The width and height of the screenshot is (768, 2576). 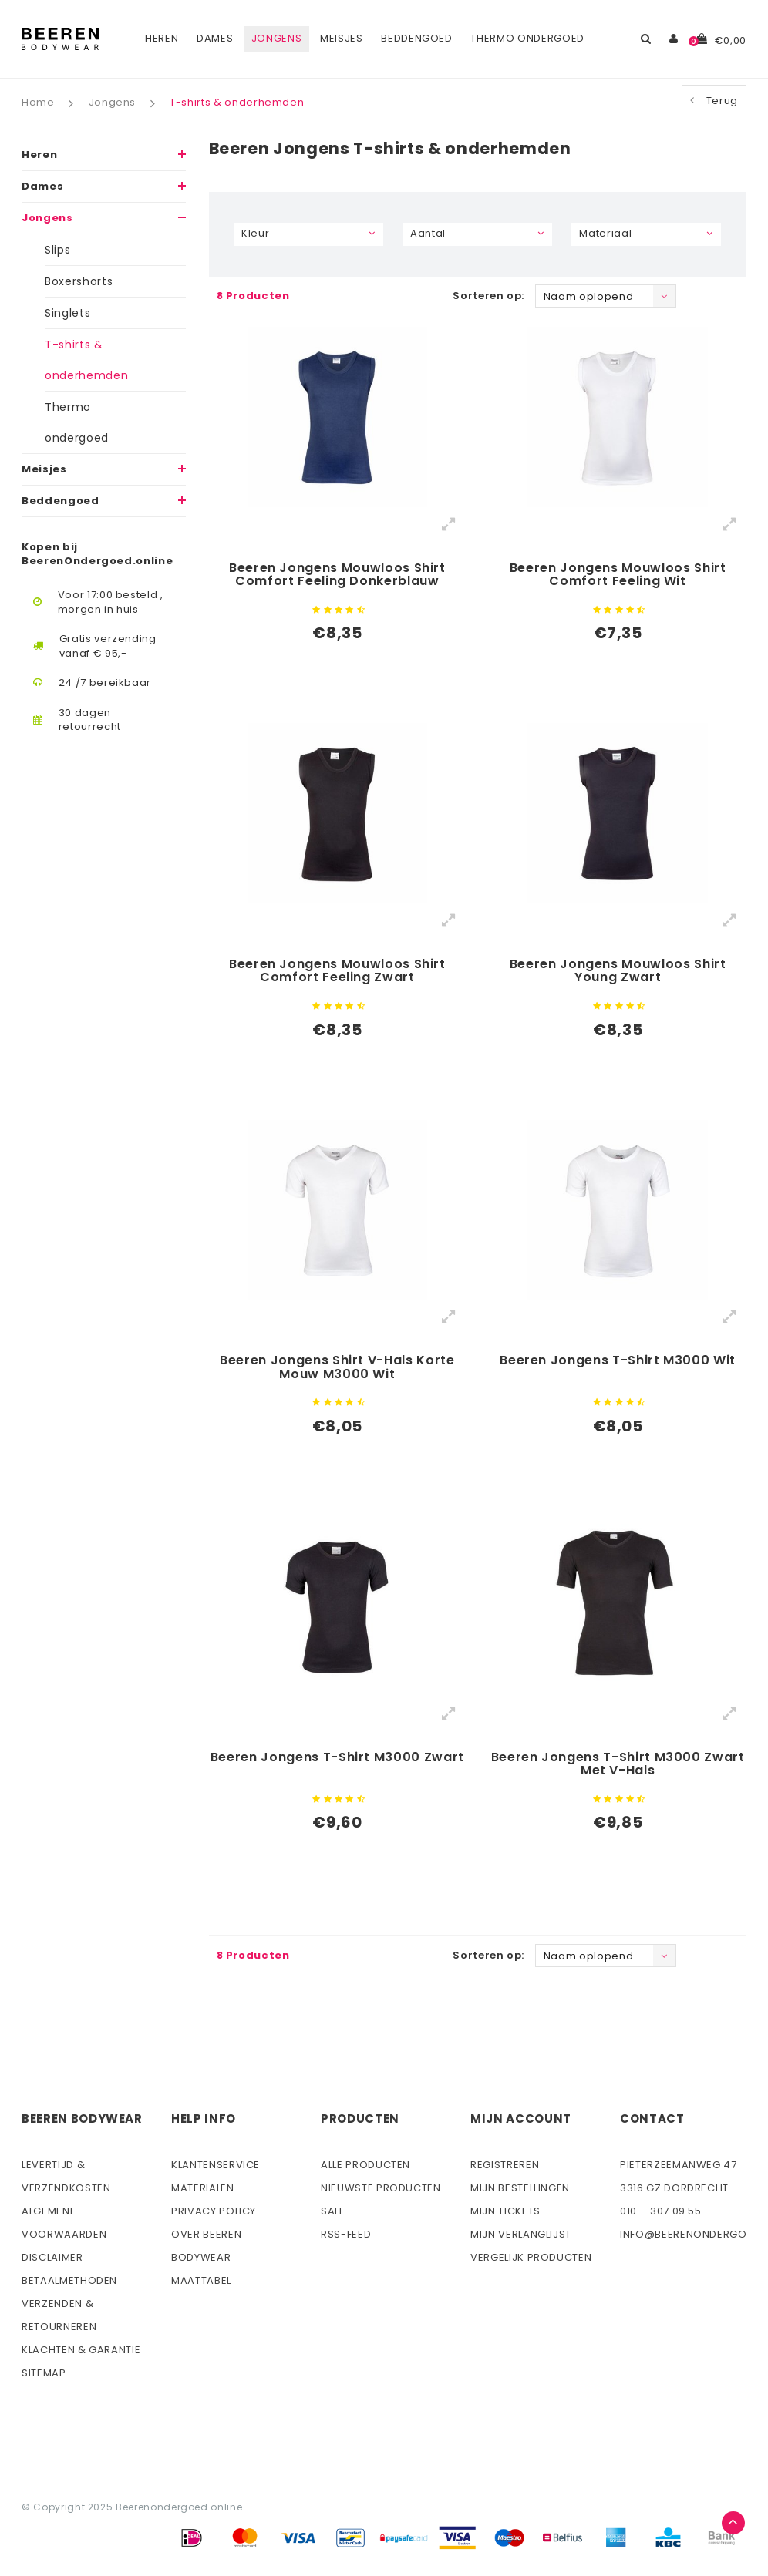 What do you see at coordinates (618, 972) in the screenshot?
I see `Beeren Jongens Mouwloos Shirt Young Zwart` at bounding box center [618, 972].